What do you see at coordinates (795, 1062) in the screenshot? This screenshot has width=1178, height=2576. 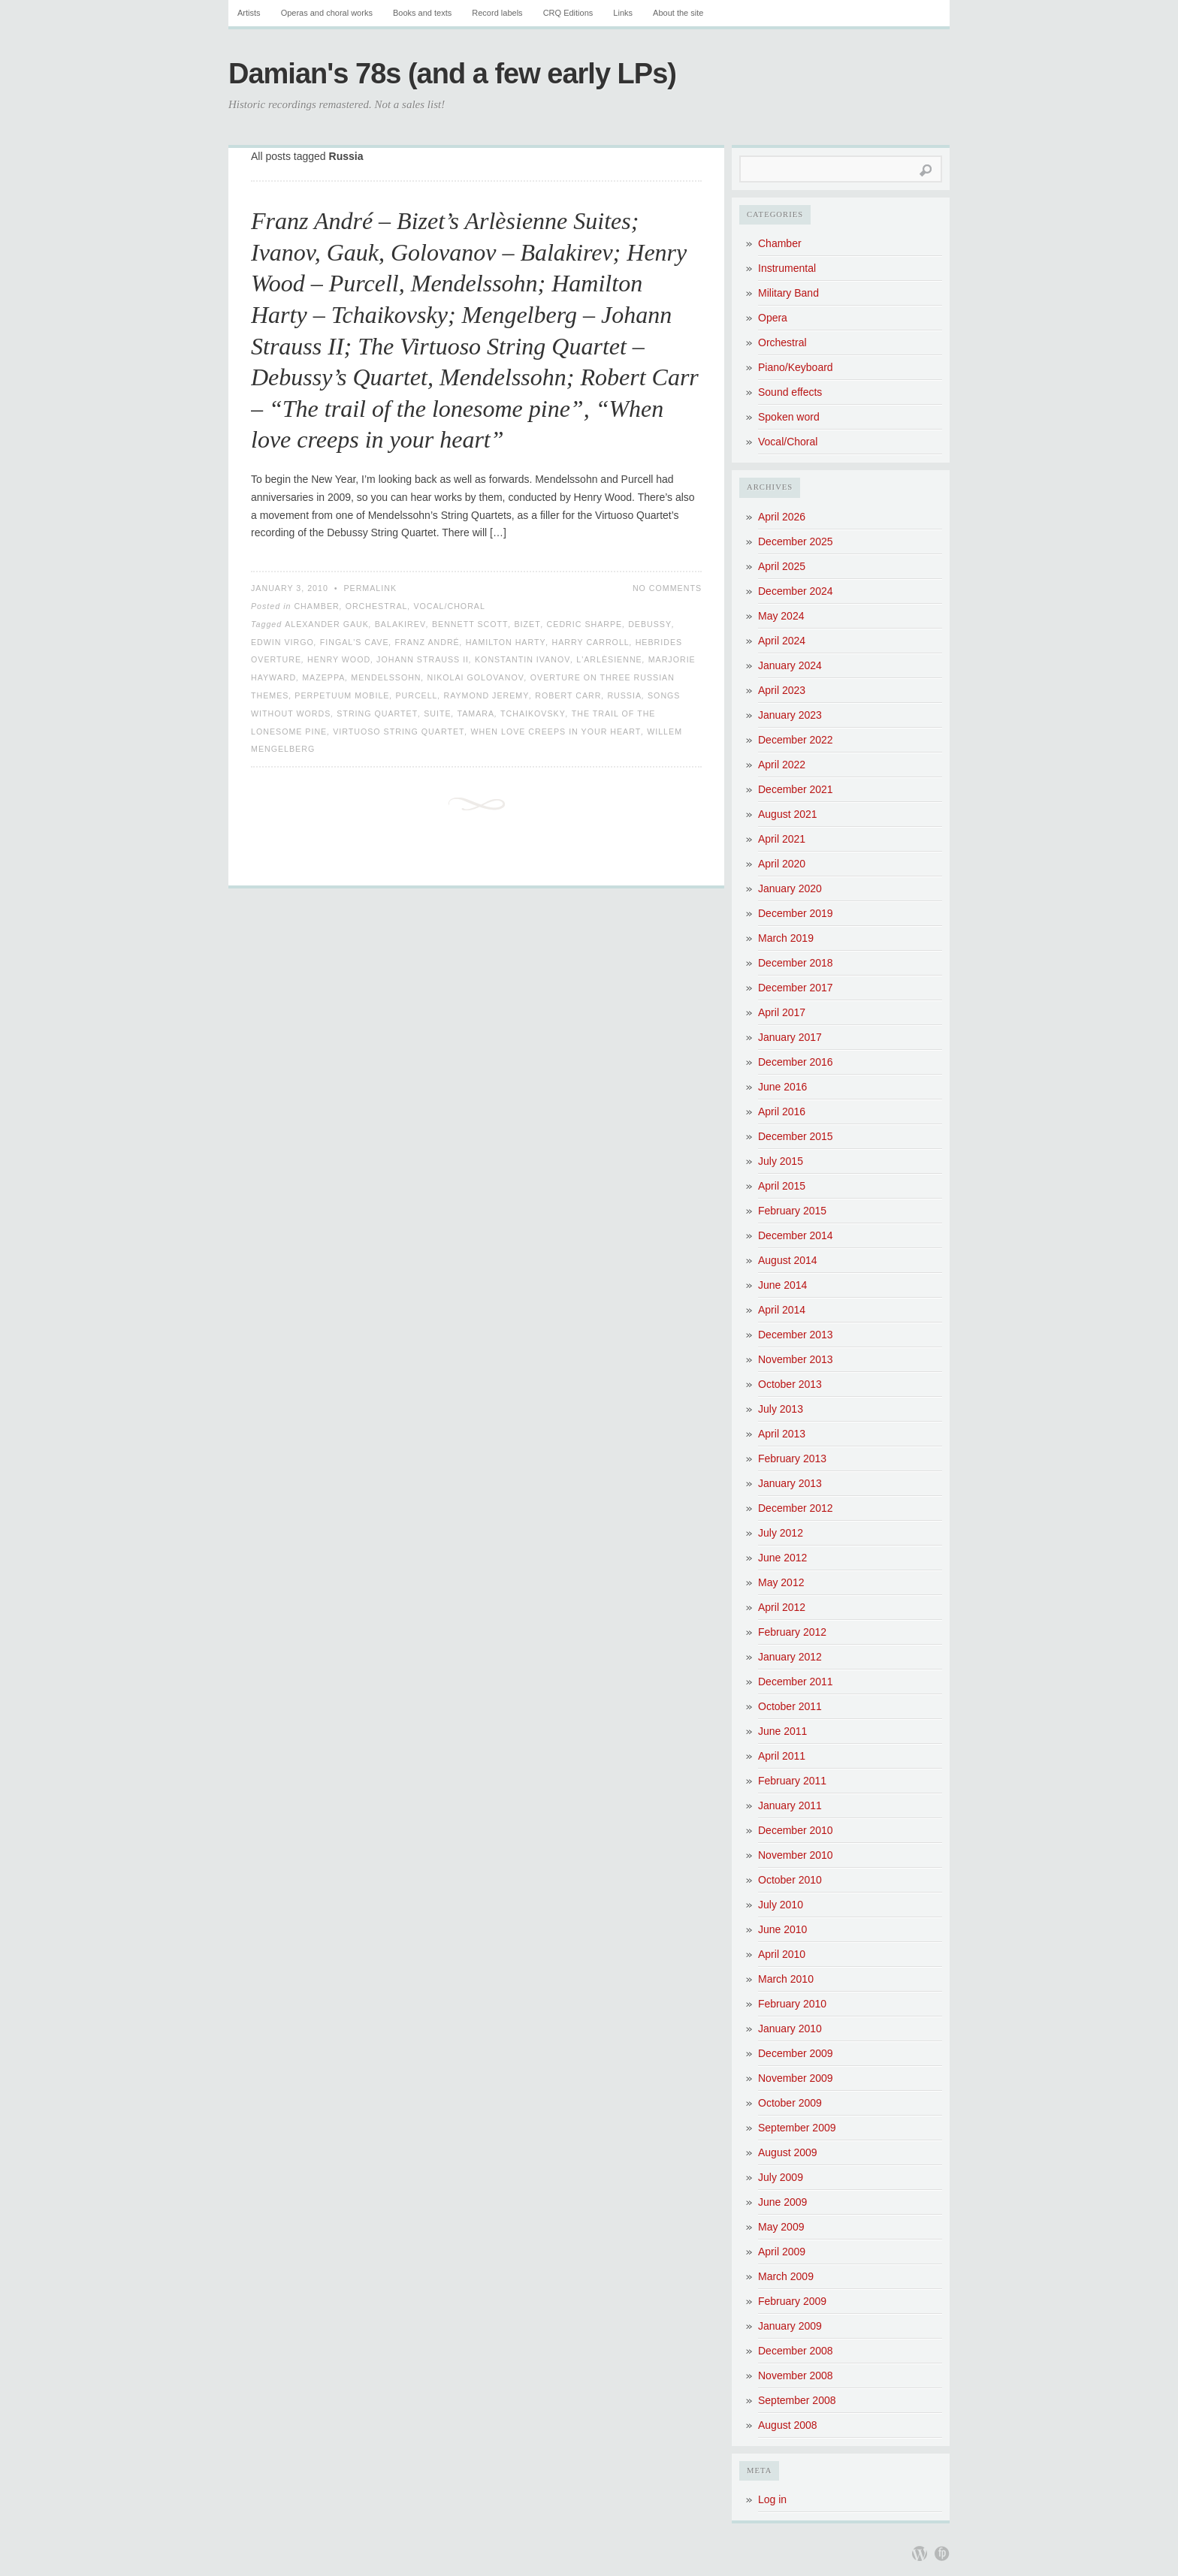 I see `December 2016` at bounding box center [795, 1062].